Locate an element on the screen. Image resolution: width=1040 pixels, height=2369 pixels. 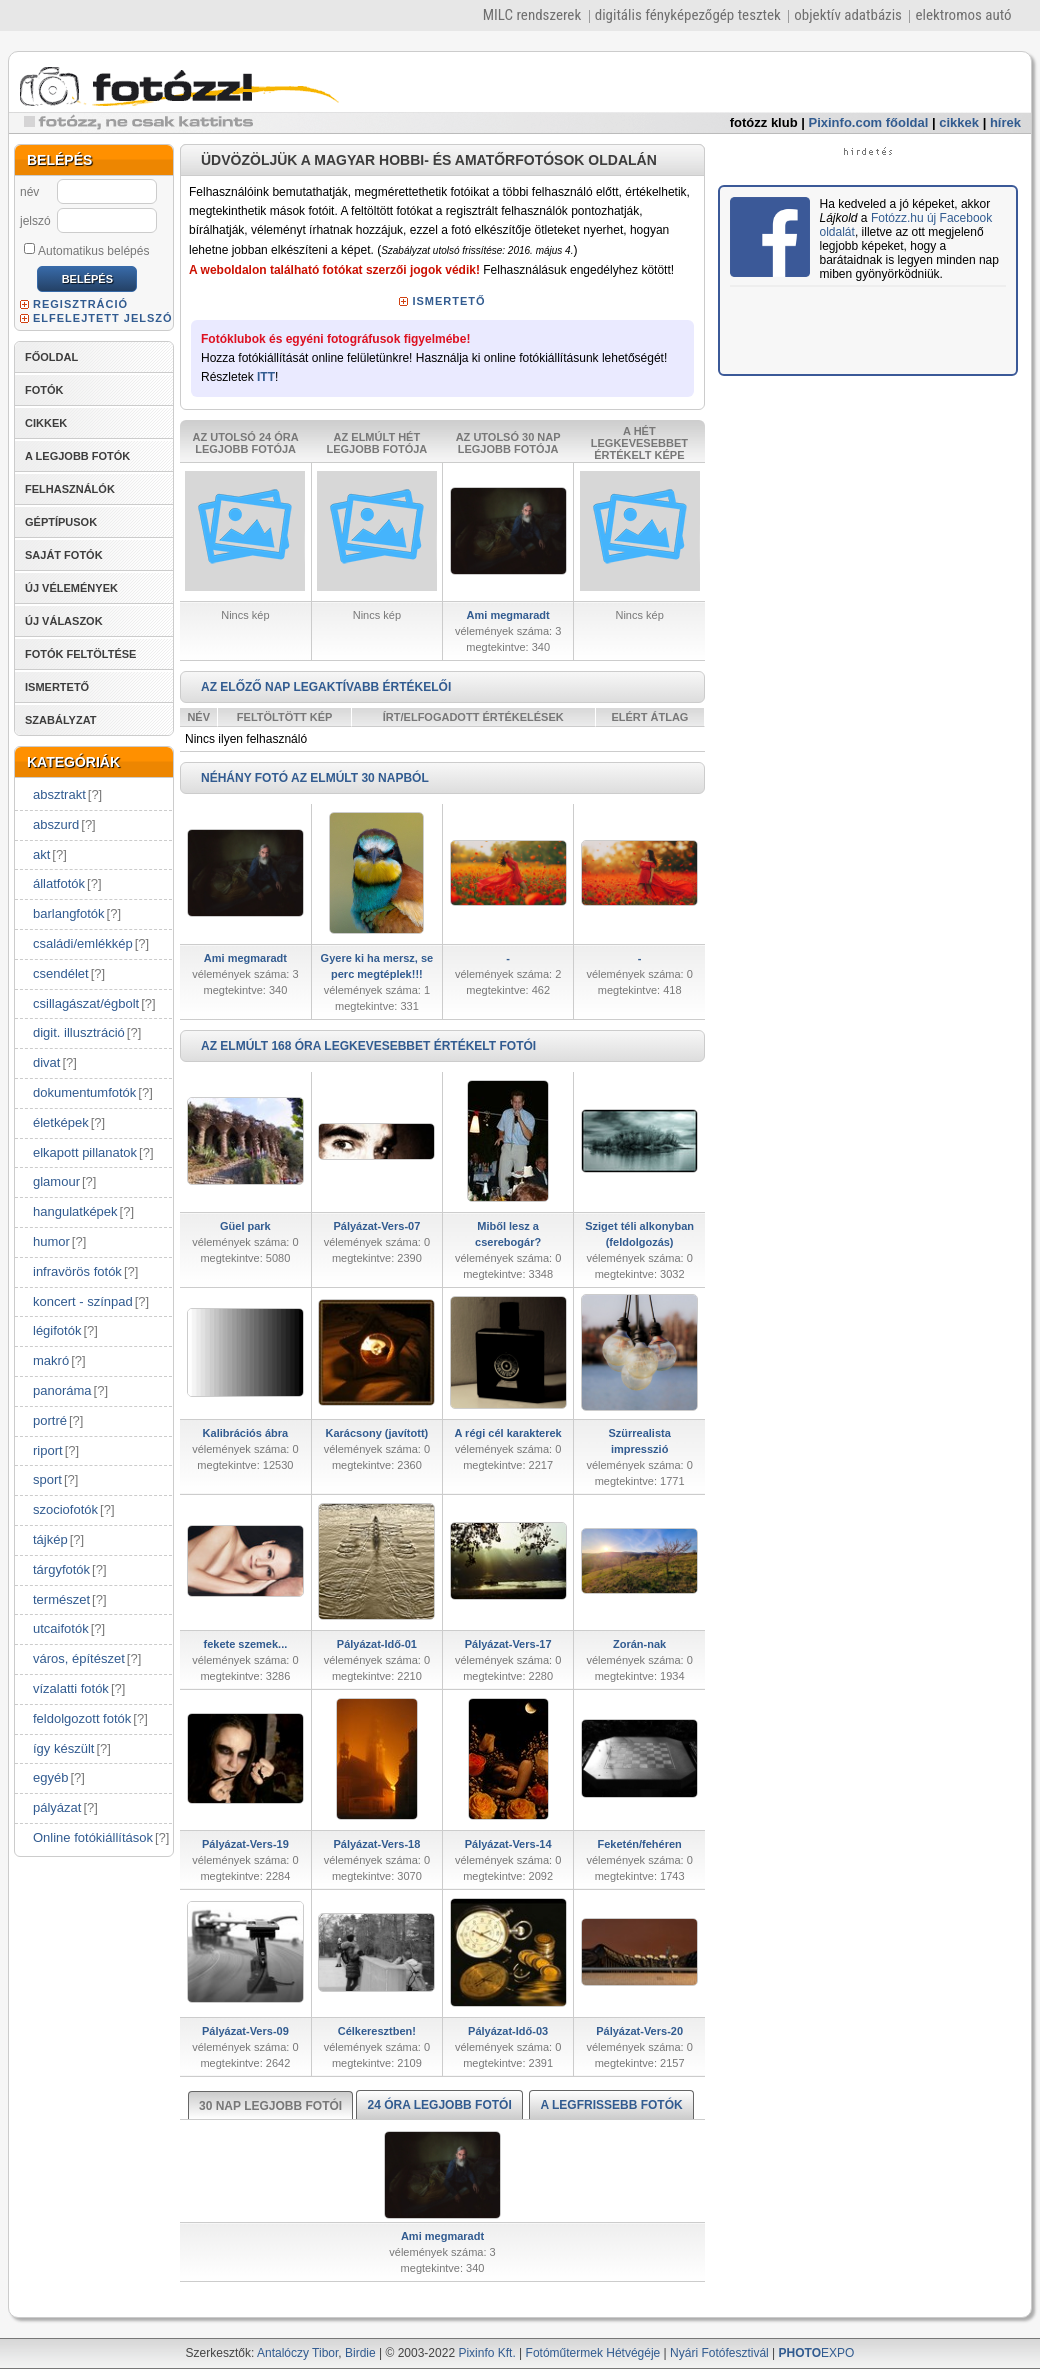
SAJÁT FOTÓK is located at coordinates (64, 555).